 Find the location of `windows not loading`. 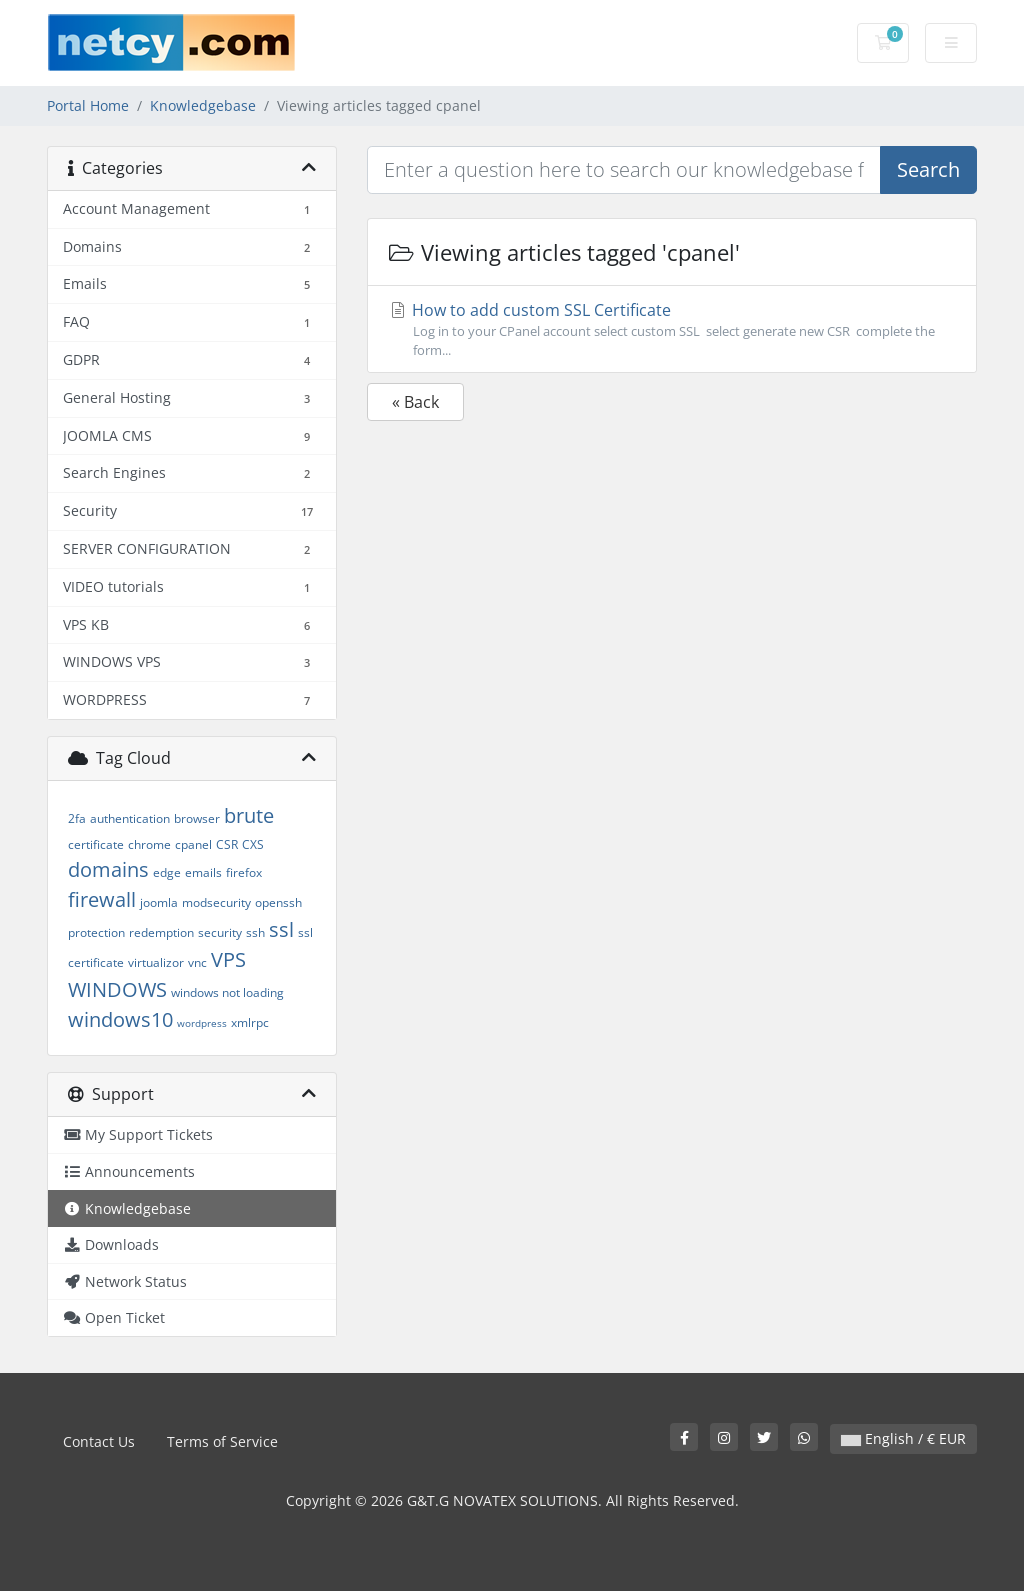

windows not loading is located at coordinates (227, 992).